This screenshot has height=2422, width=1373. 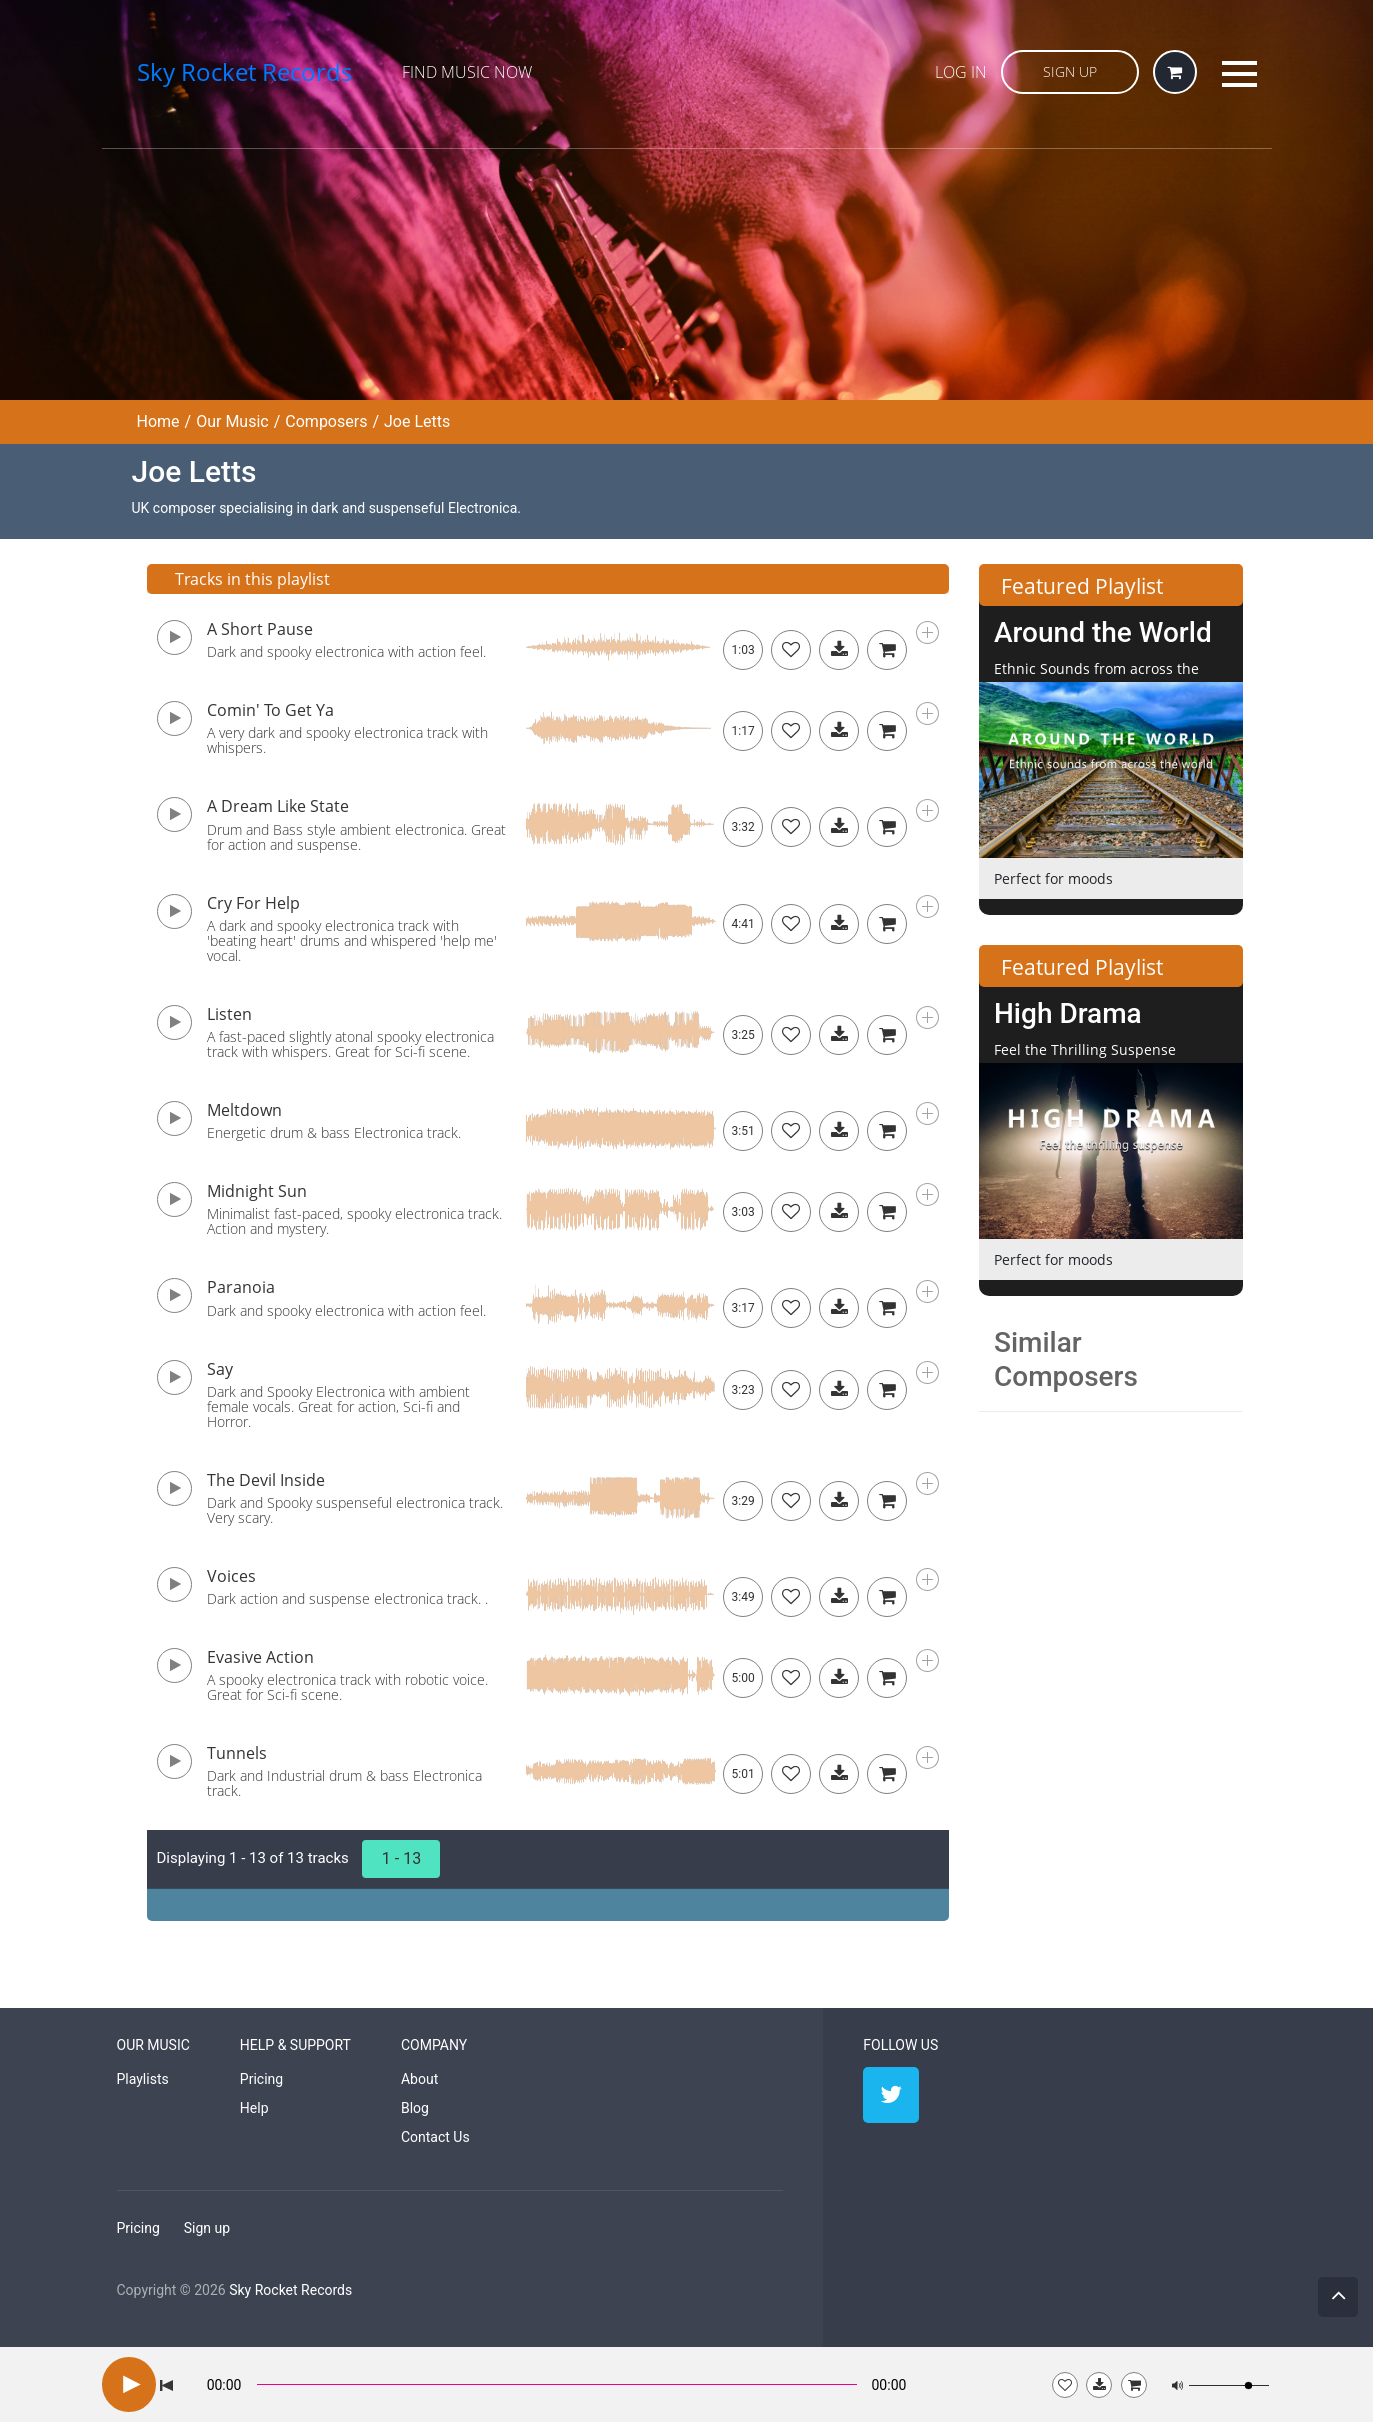 I want to click on Our Music, so click(x=232, y=421).